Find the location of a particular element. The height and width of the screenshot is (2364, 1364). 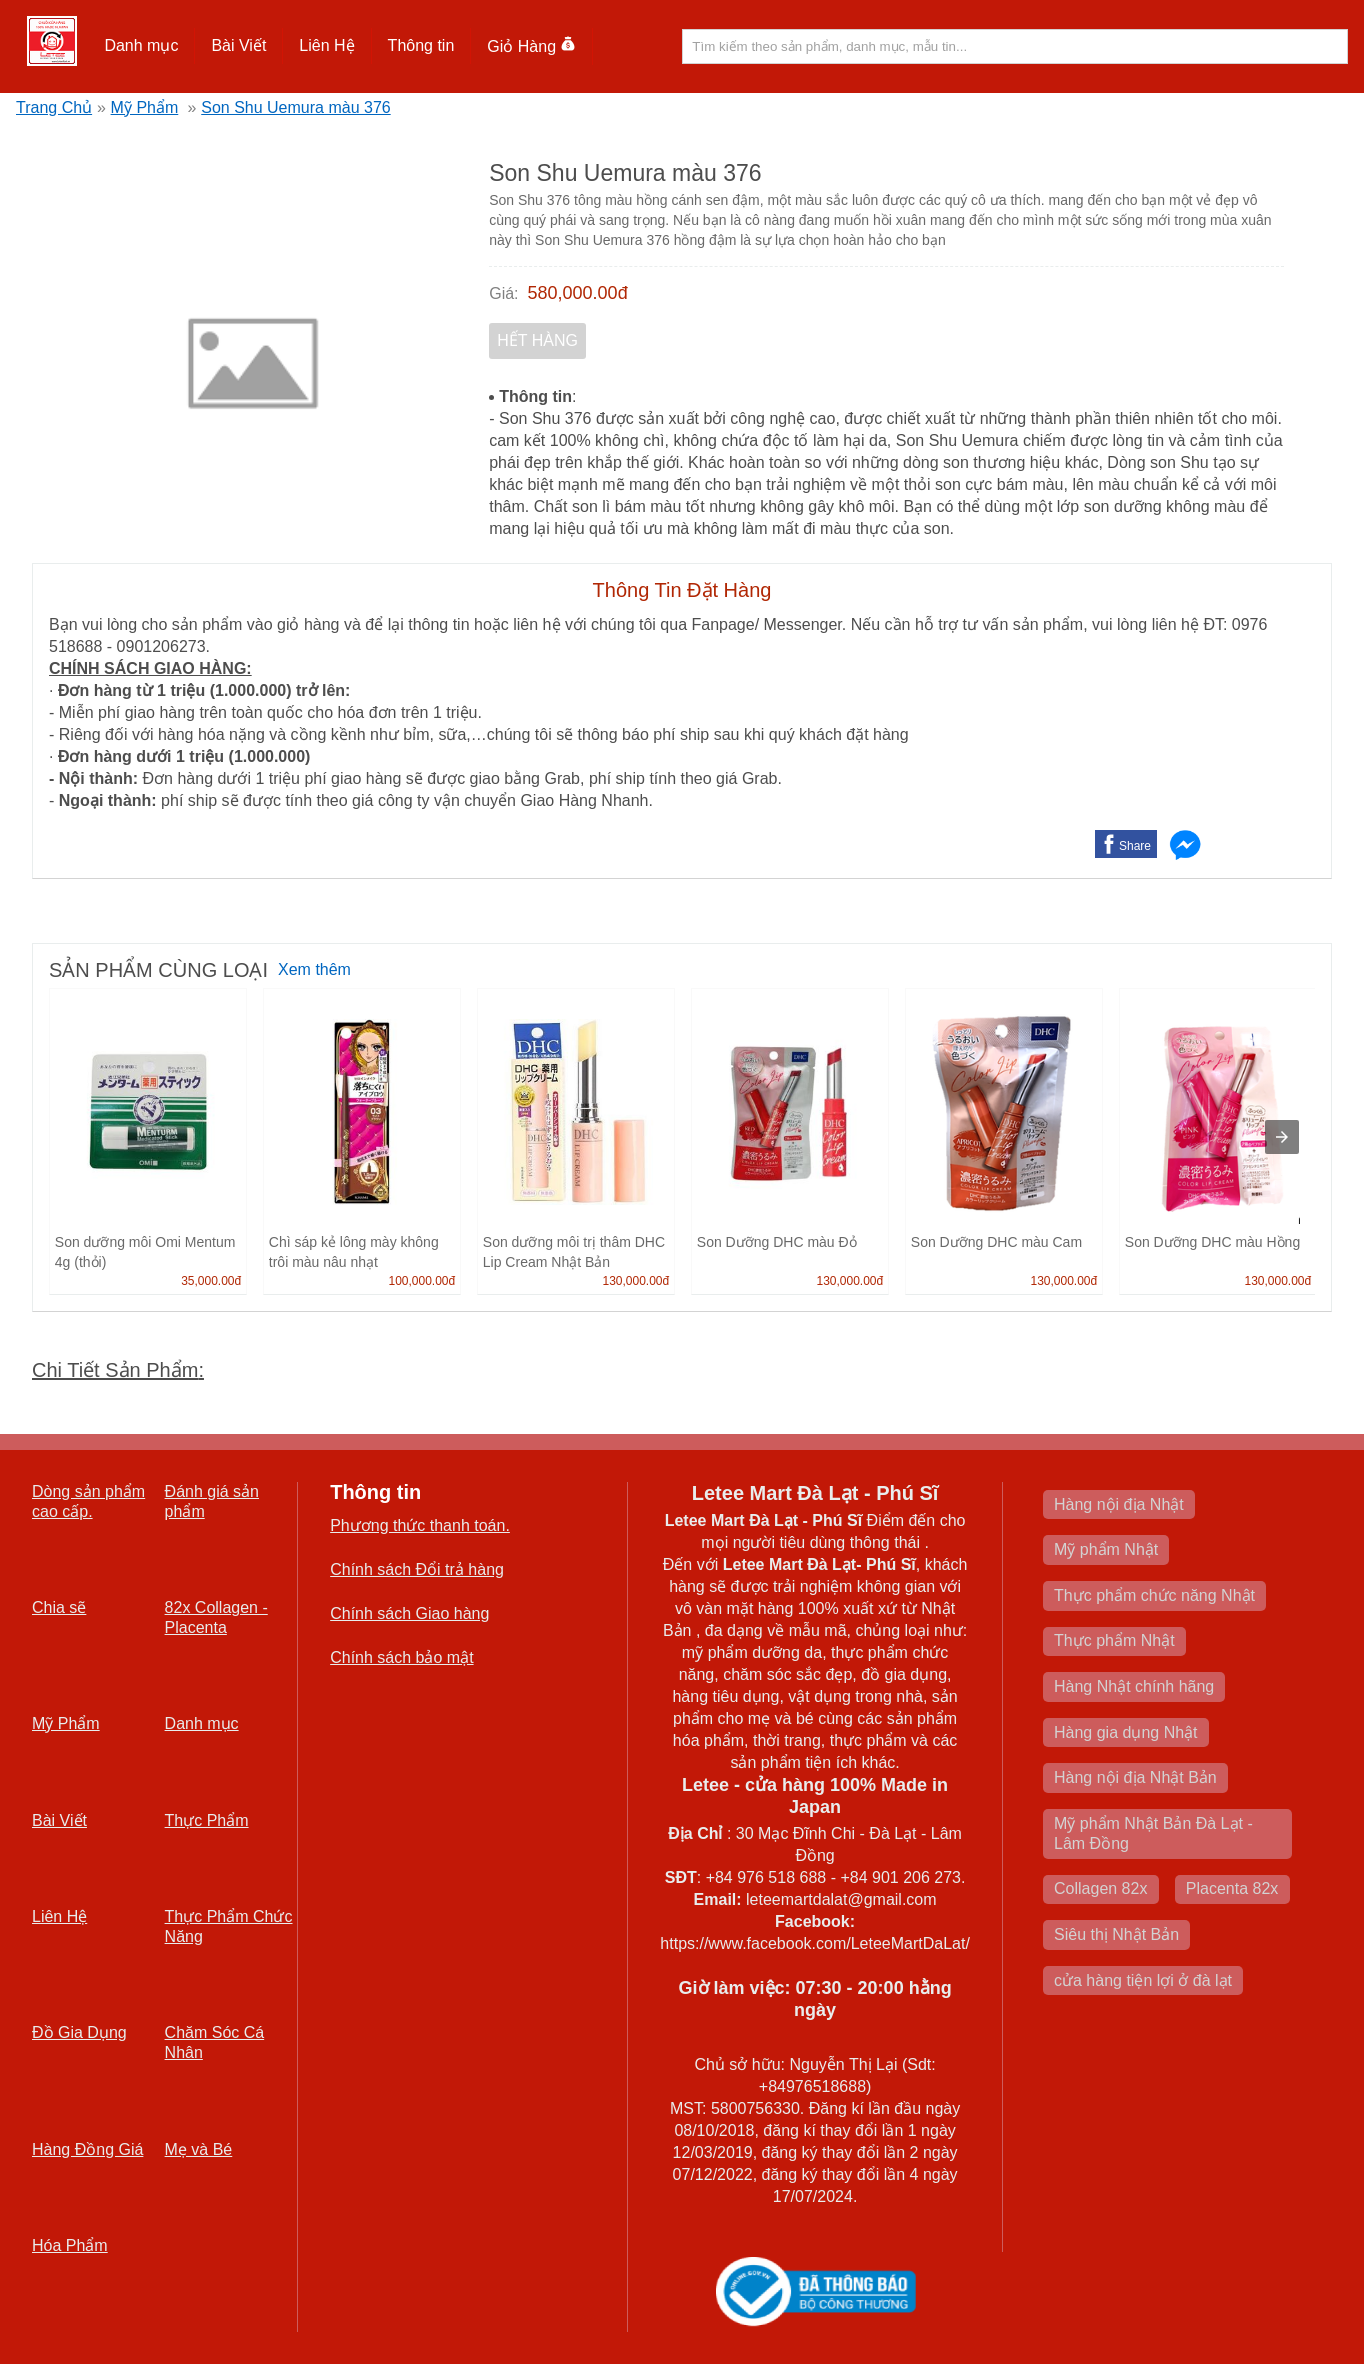

Giá: is located at coordinates (503, 293).